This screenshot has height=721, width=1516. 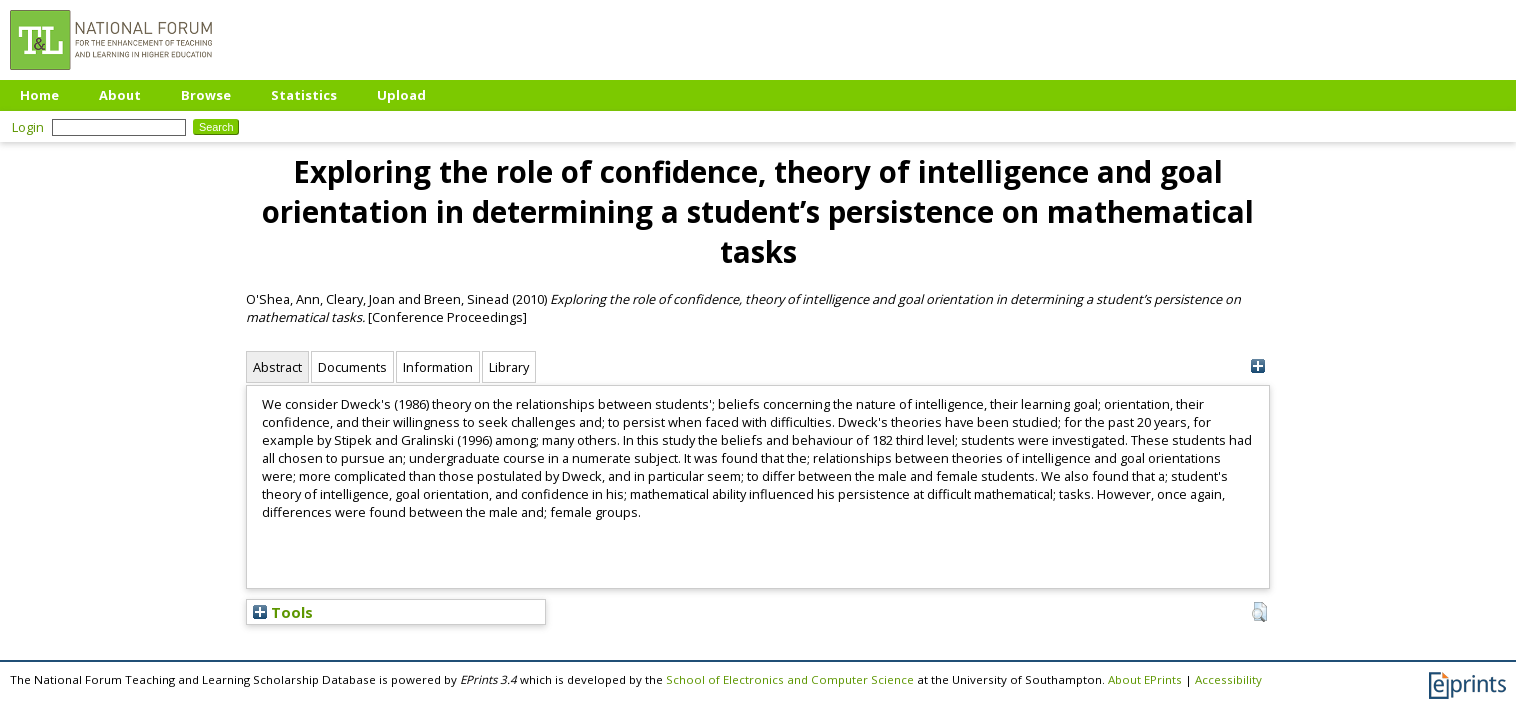 What do you see at coordinates (120, 95) in the screenshot?
I see `About` at bounding box center [120, 95].